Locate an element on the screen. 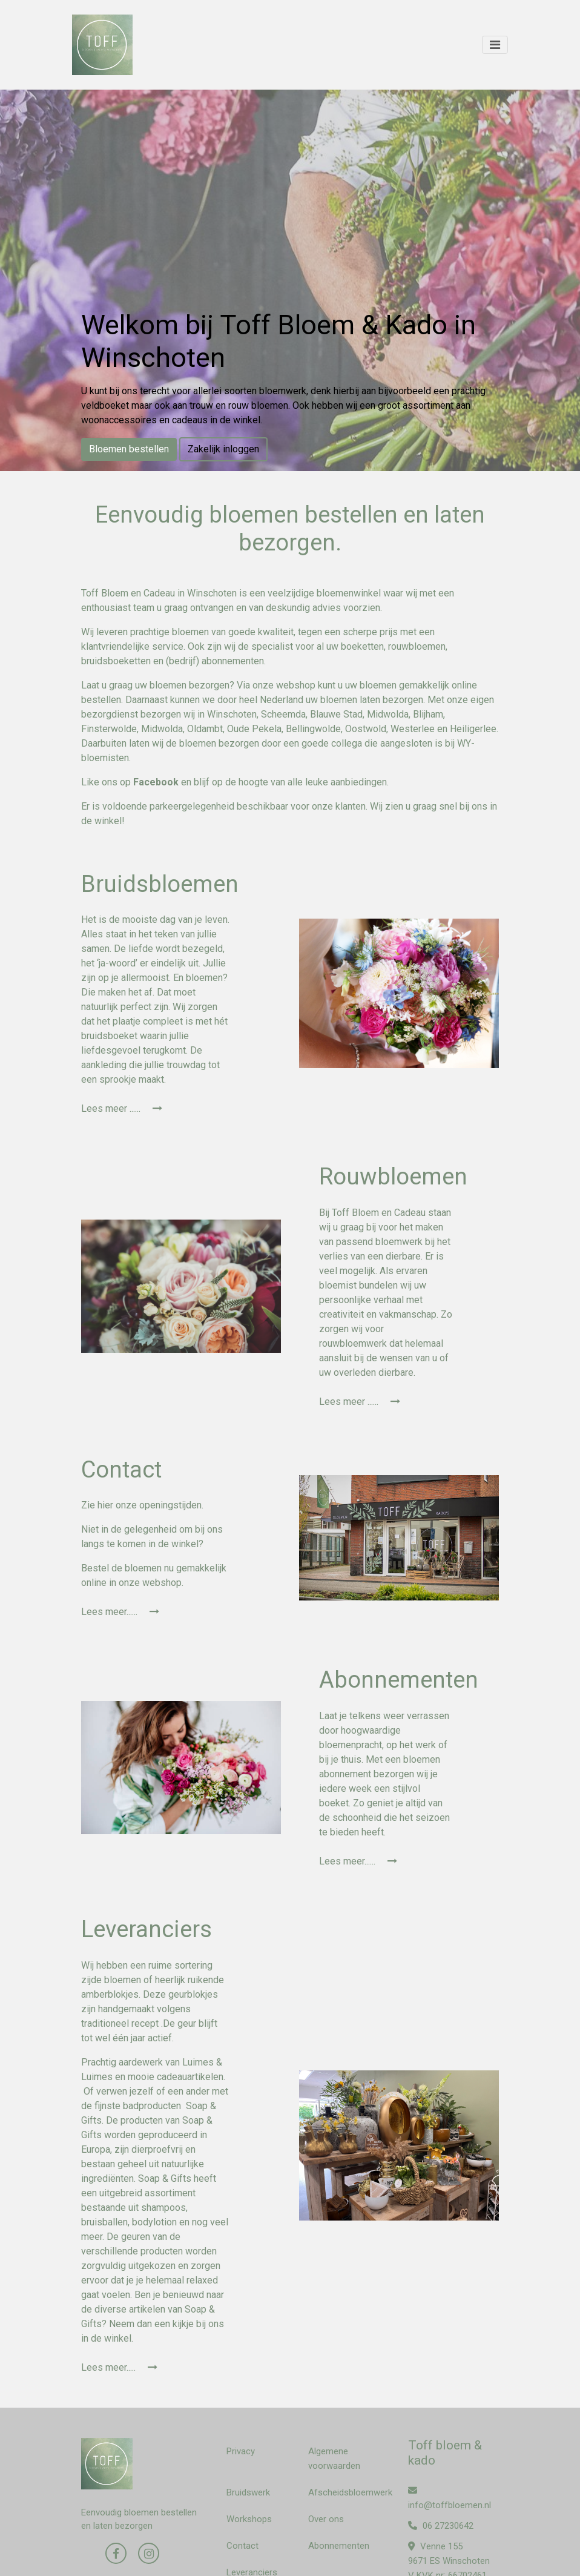  06 27230642 is located at coordinates (440, 2525).